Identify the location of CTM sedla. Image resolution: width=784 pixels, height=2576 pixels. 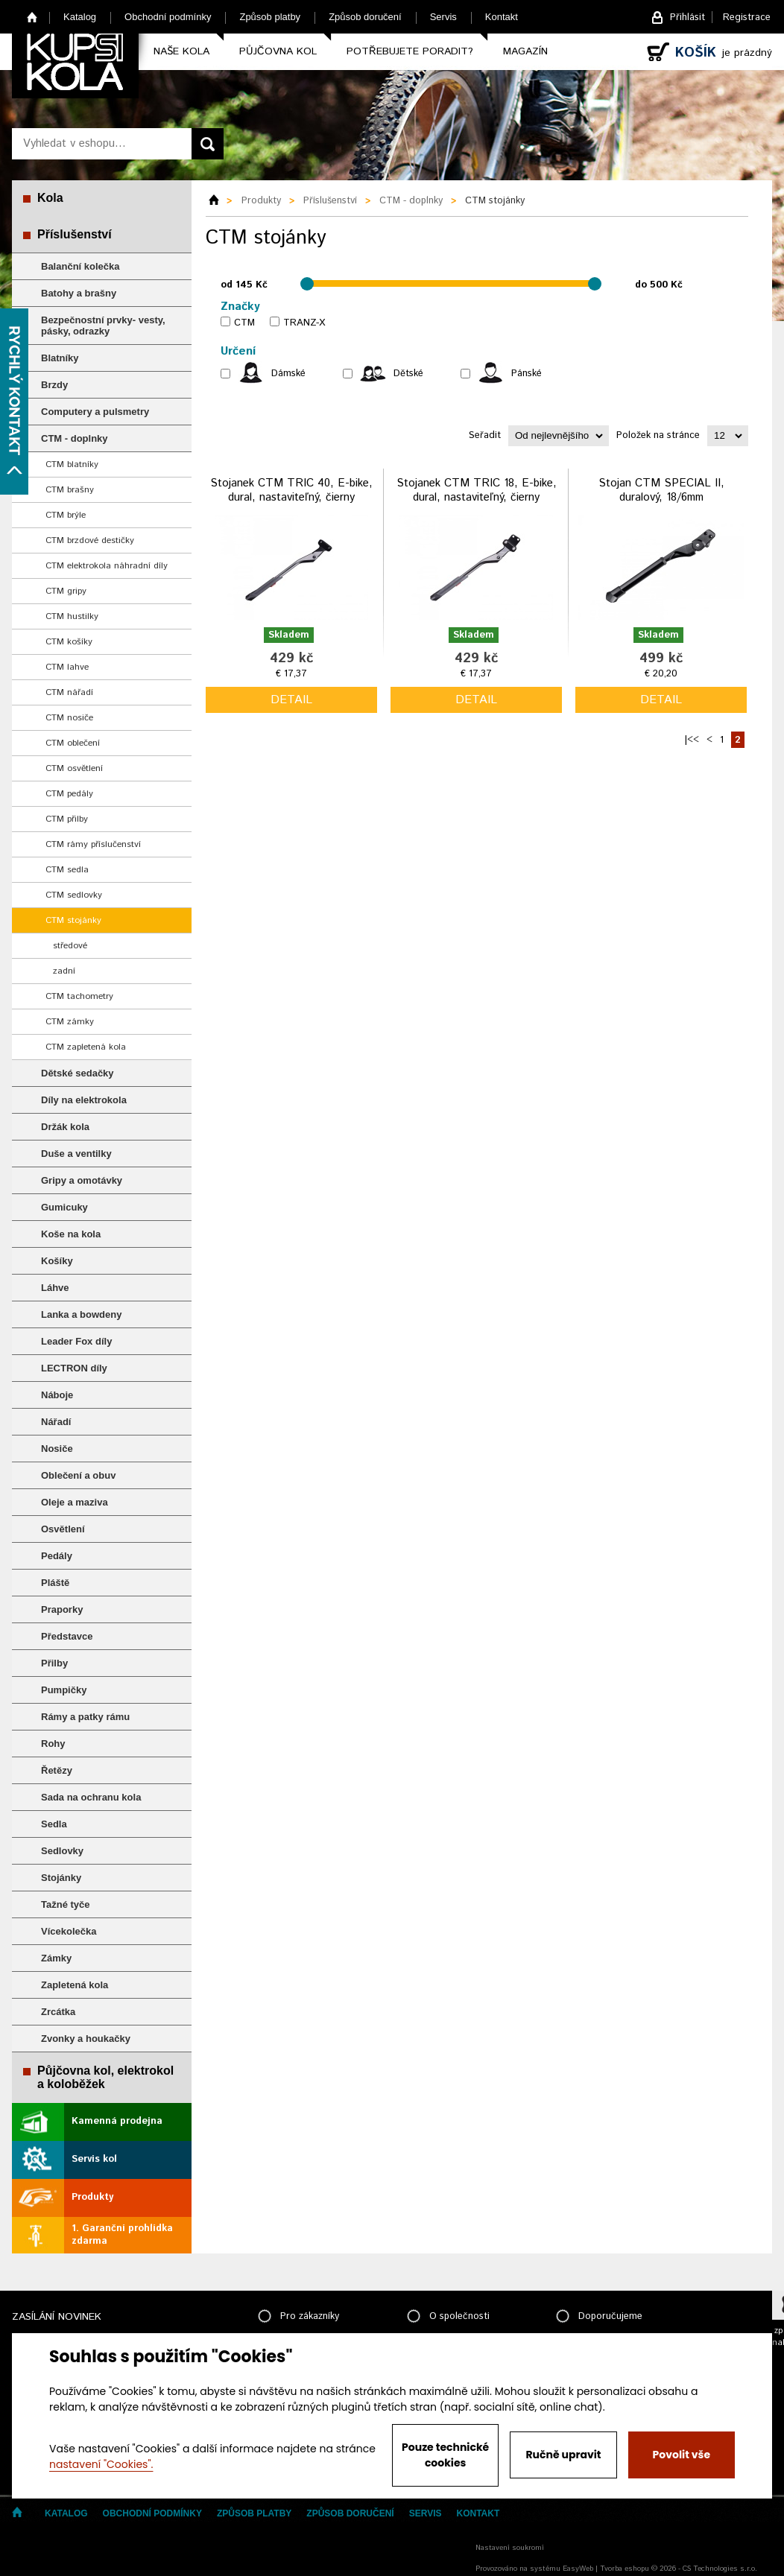
(67, 869).